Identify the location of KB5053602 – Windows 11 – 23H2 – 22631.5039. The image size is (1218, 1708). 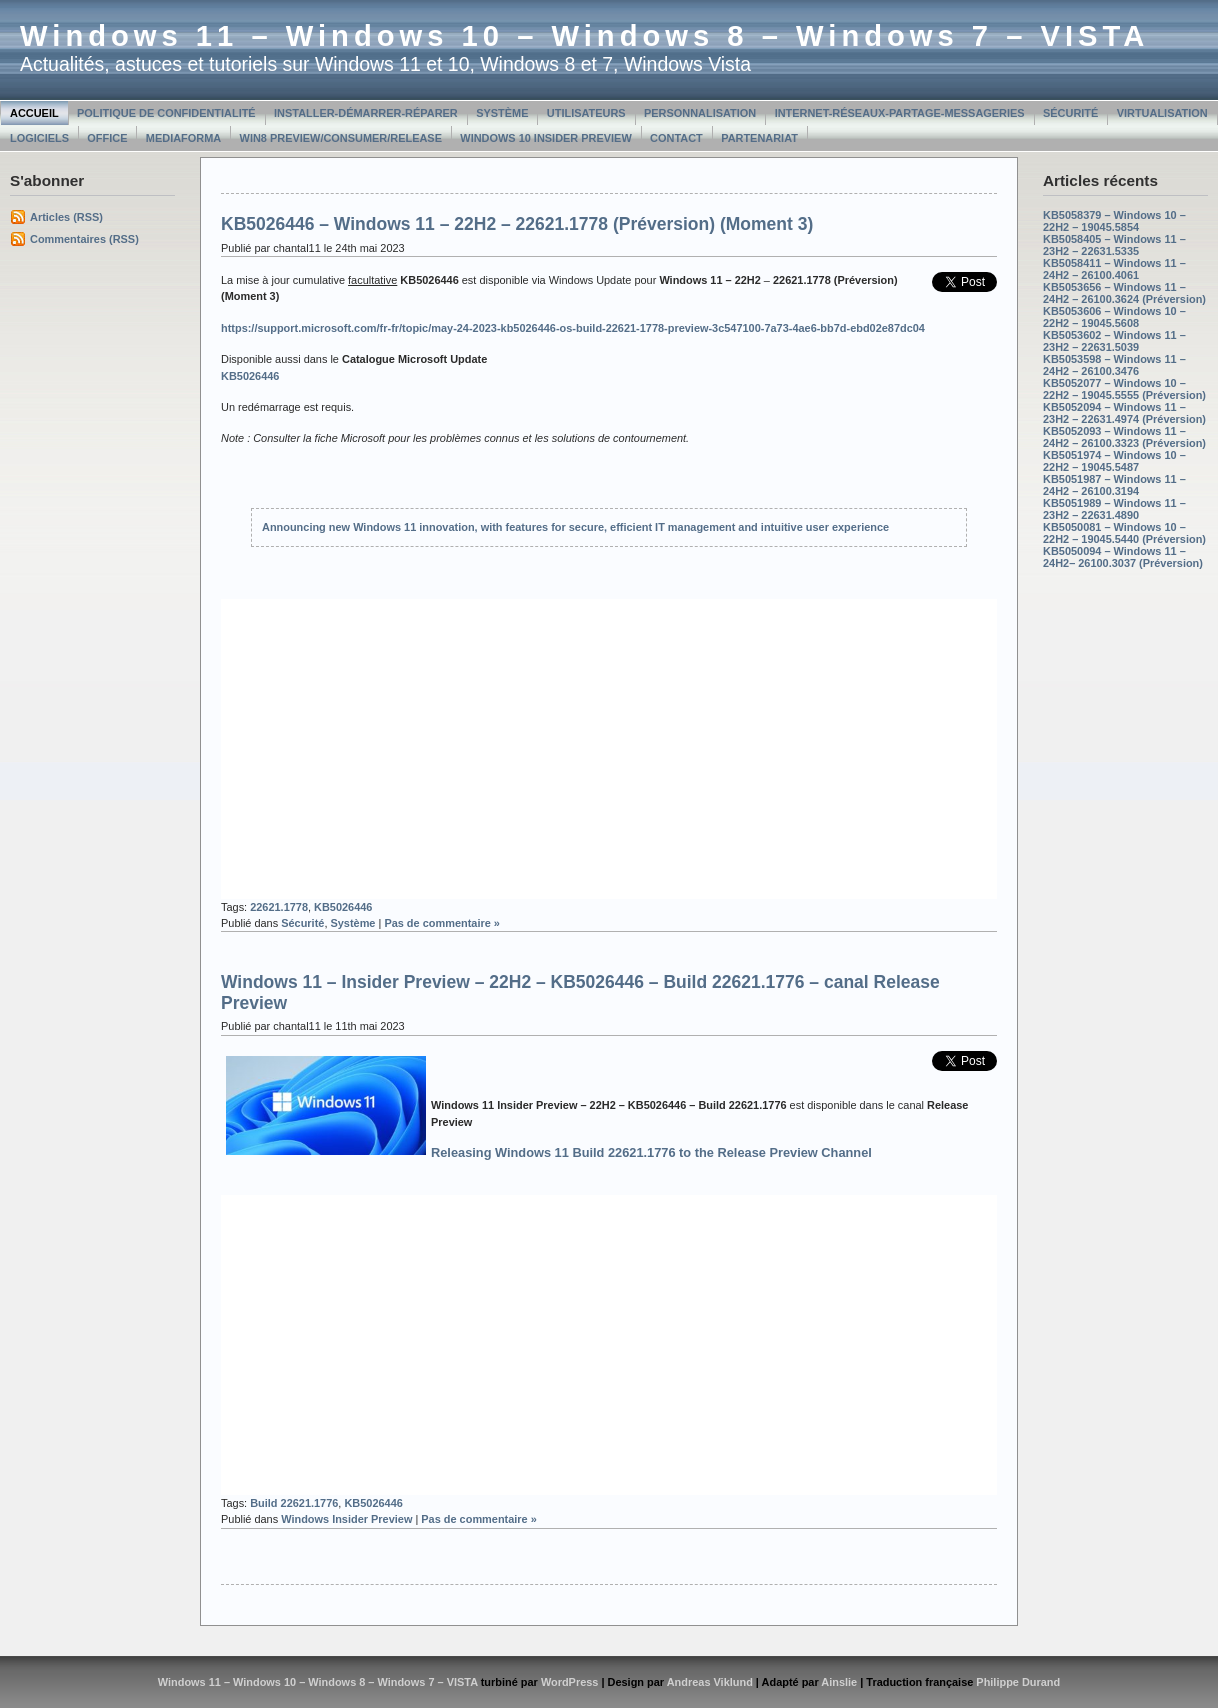
(1114, 341).